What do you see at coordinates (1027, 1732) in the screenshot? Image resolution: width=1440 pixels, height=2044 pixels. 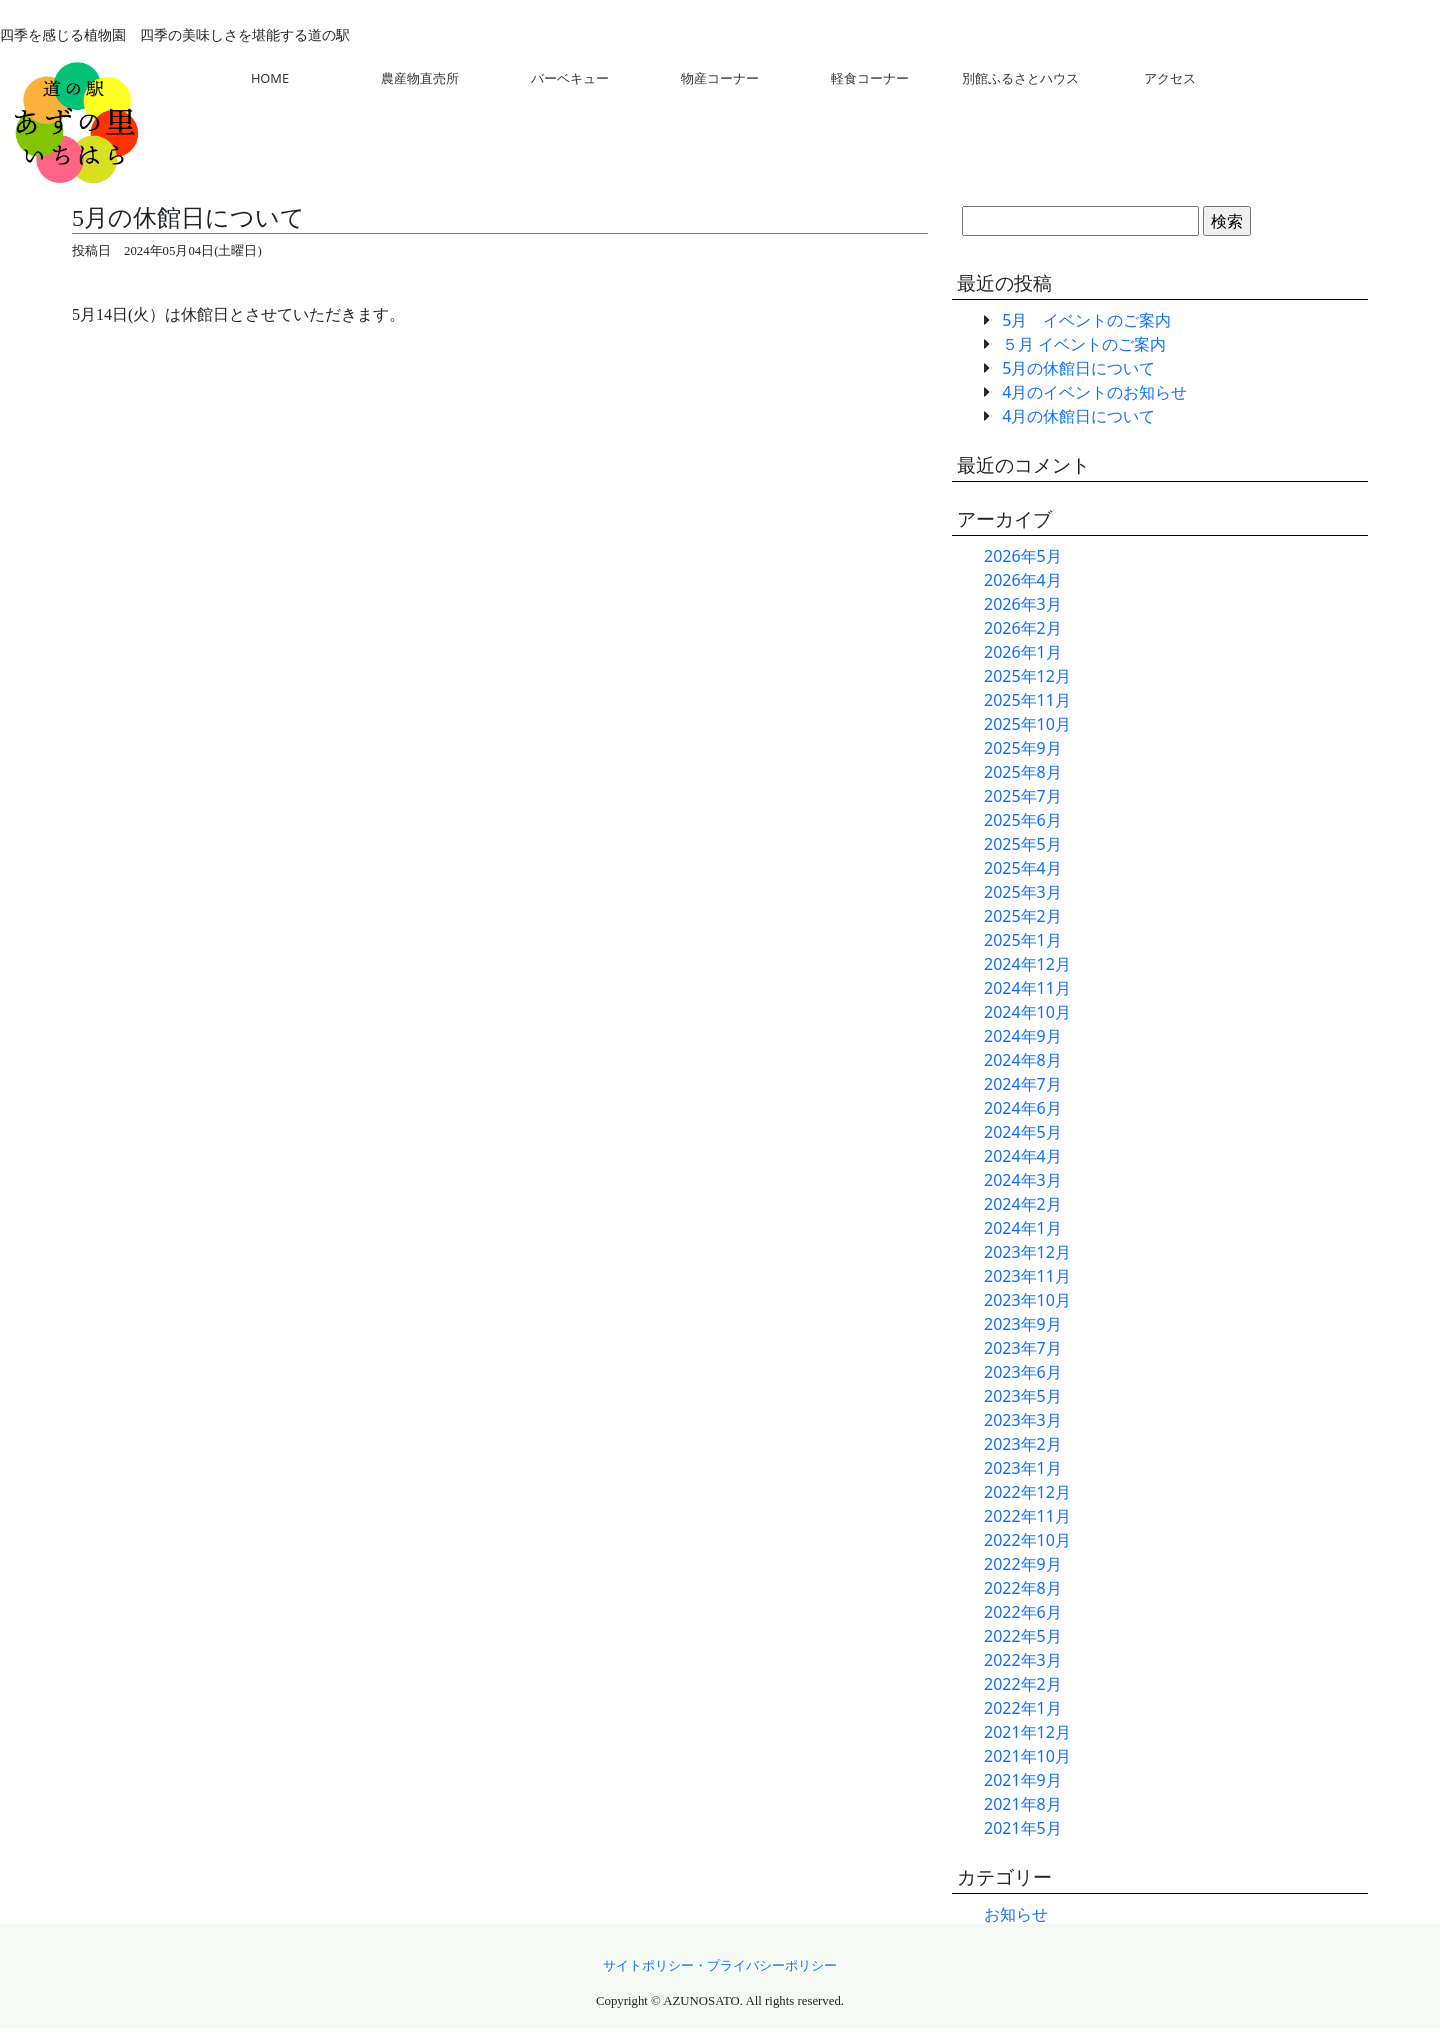 I see `2021年12月` at bounding box center [1027, 1732].